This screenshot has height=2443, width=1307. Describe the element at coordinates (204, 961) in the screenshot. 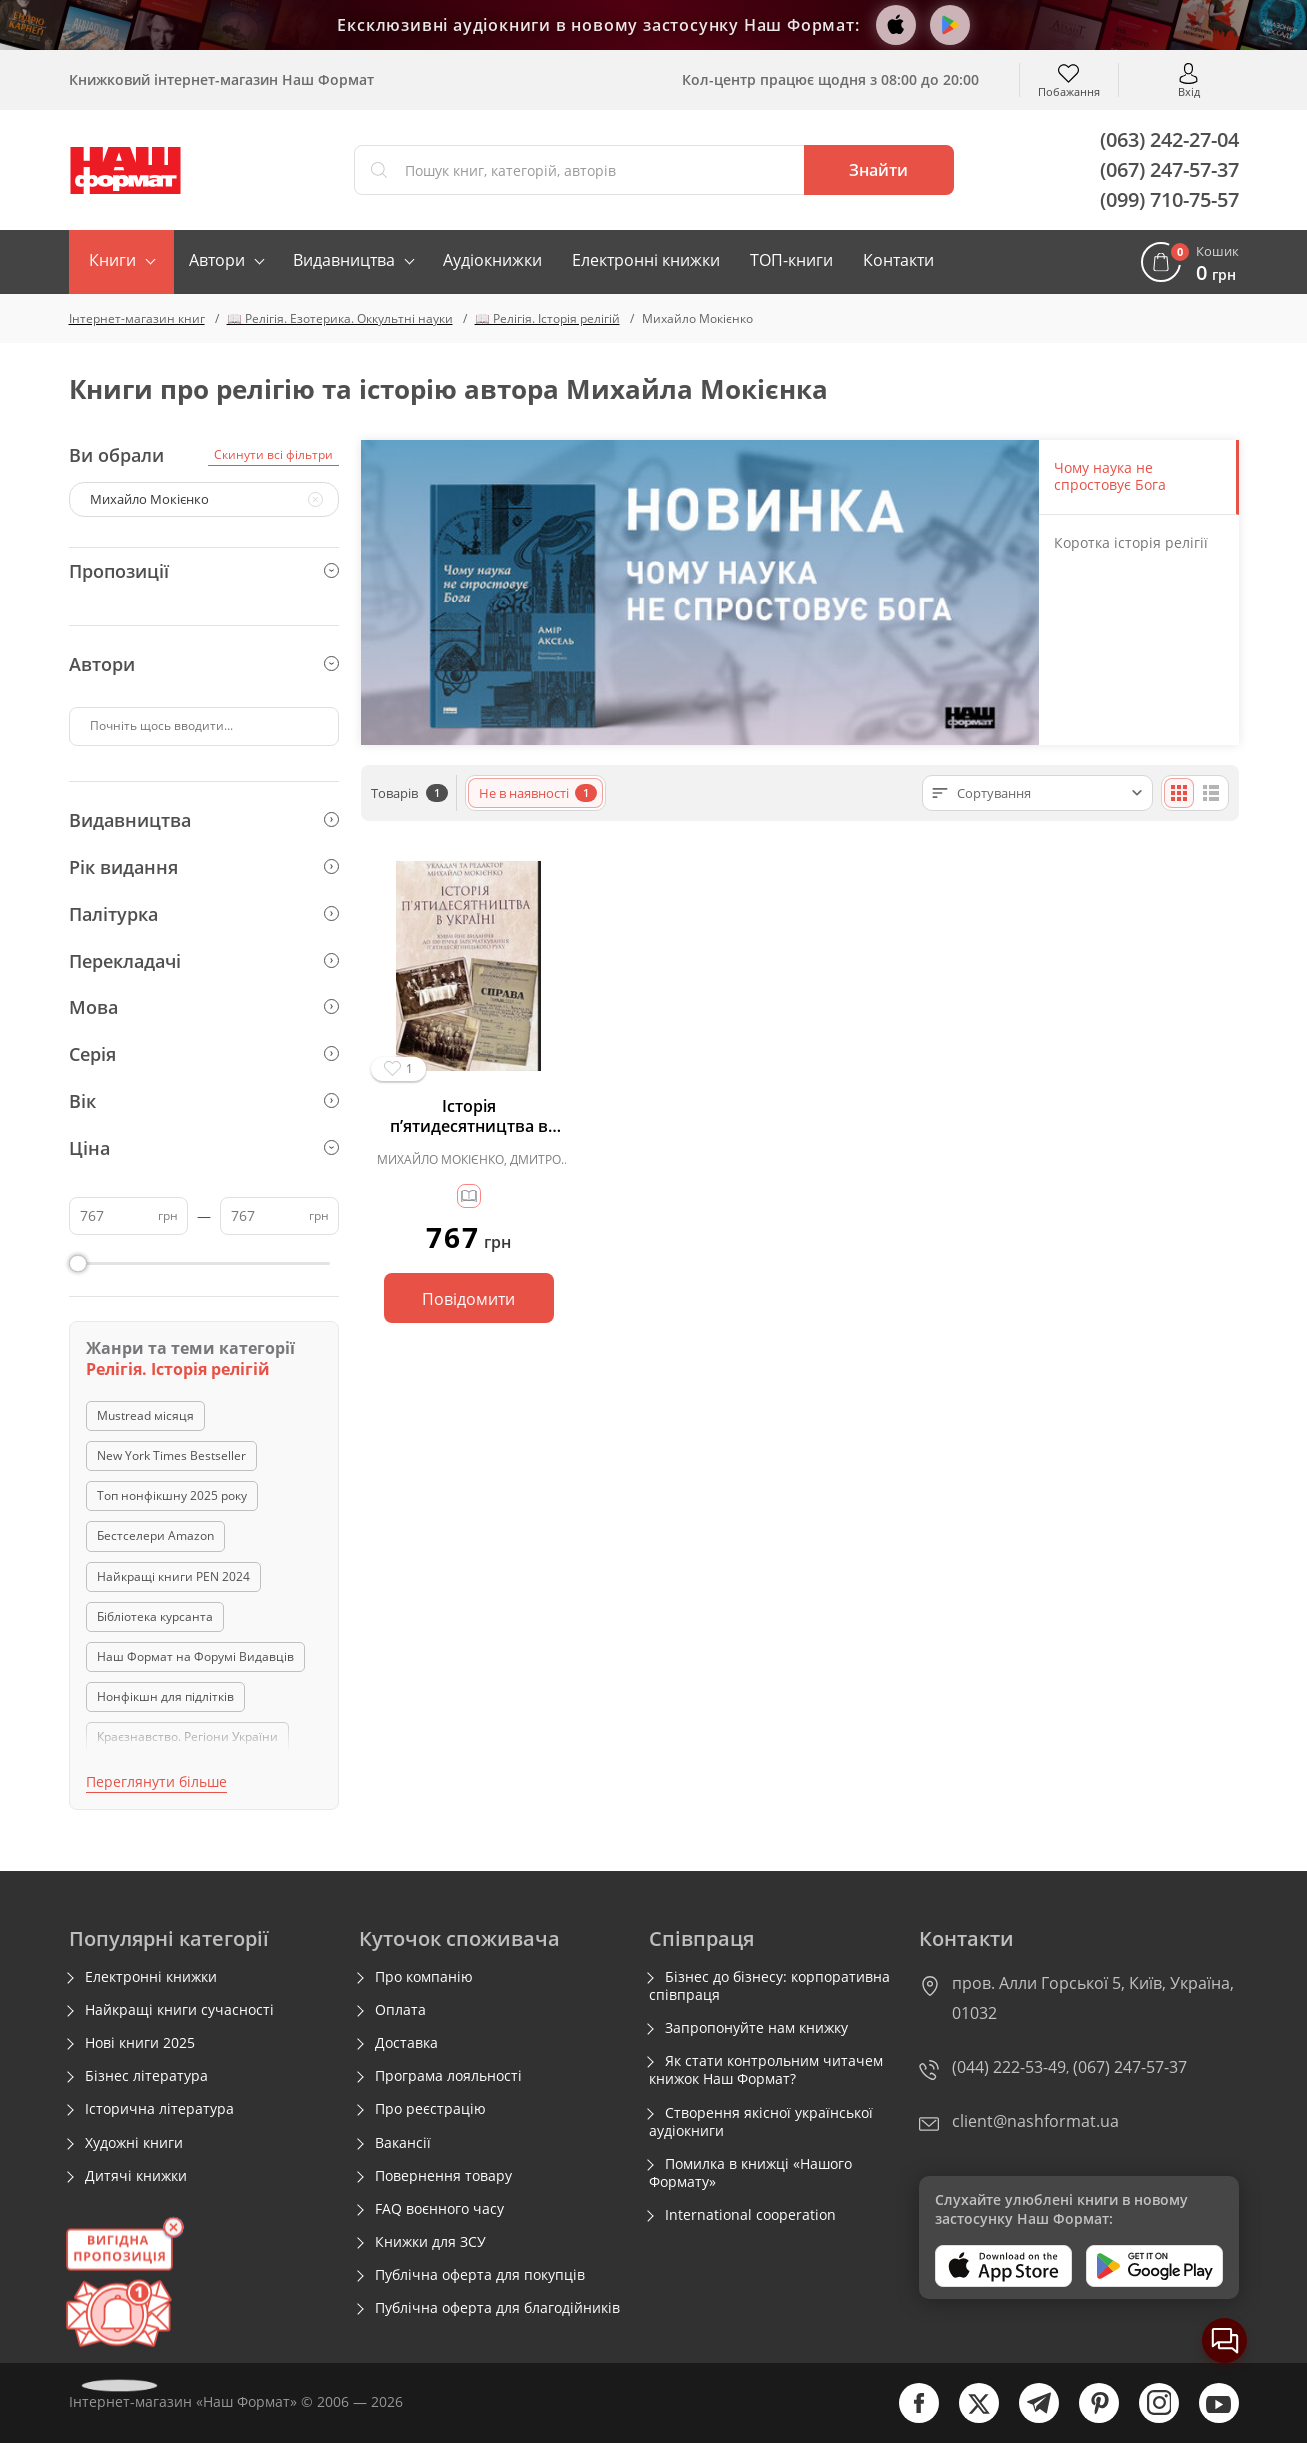

I see `Перекладачі` at that location.